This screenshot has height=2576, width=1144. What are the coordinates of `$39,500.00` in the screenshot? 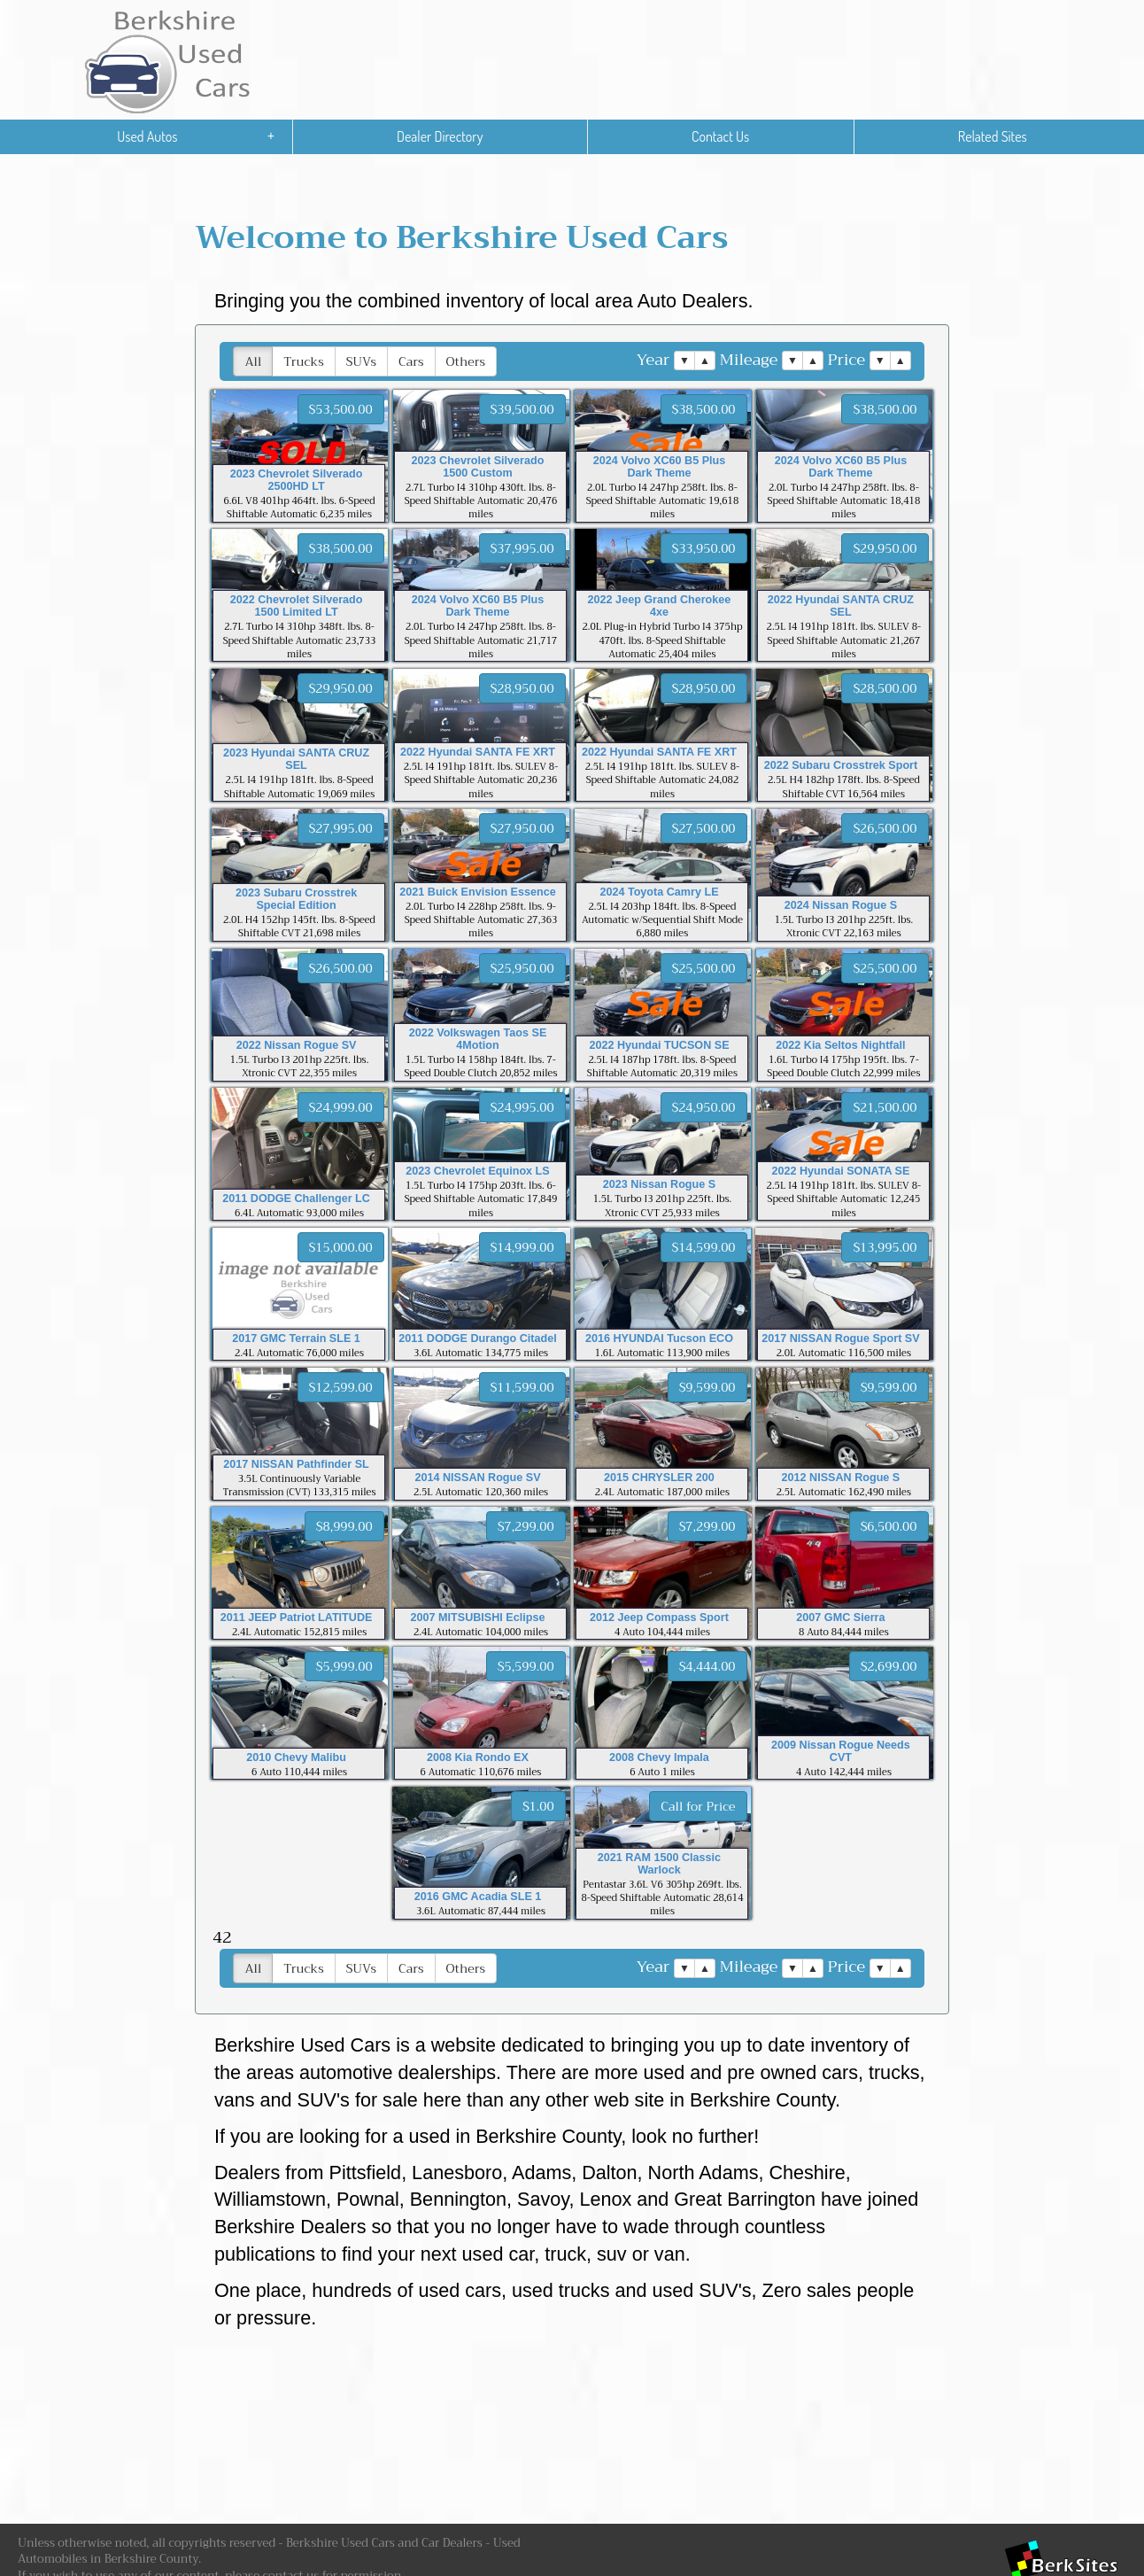 It's located at (522, 409).